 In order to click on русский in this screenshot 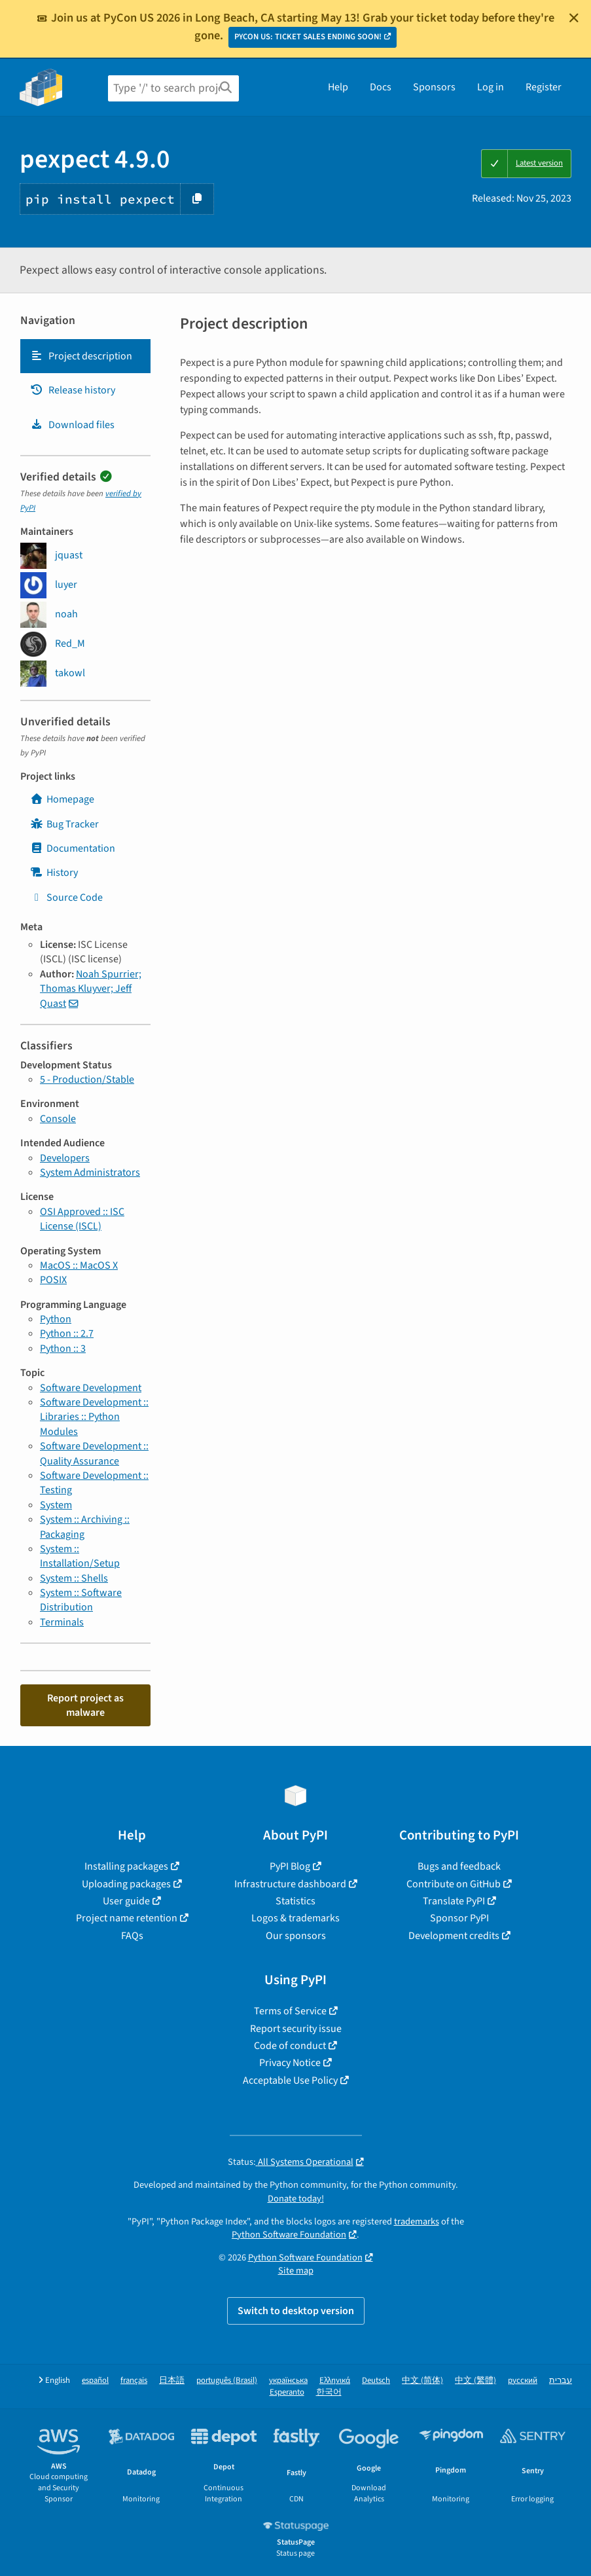, I will do `click(522, 2380)`.